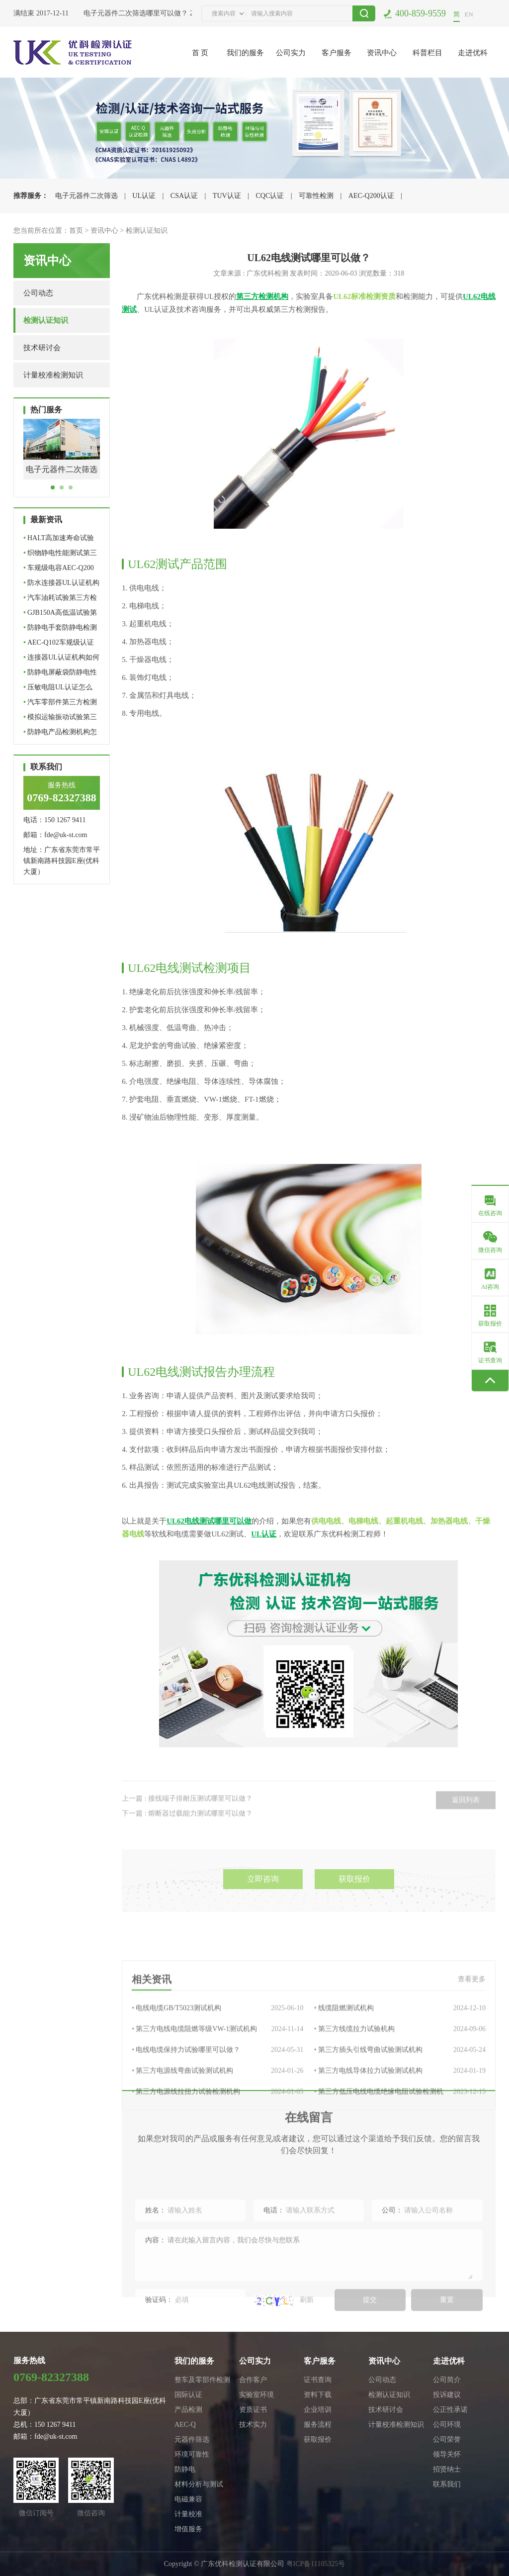 The width and height of the screenshot is (509, 2576). Describe the element at coordinates (188, 2394) in the screenshot. I see `国际认证` at that location.